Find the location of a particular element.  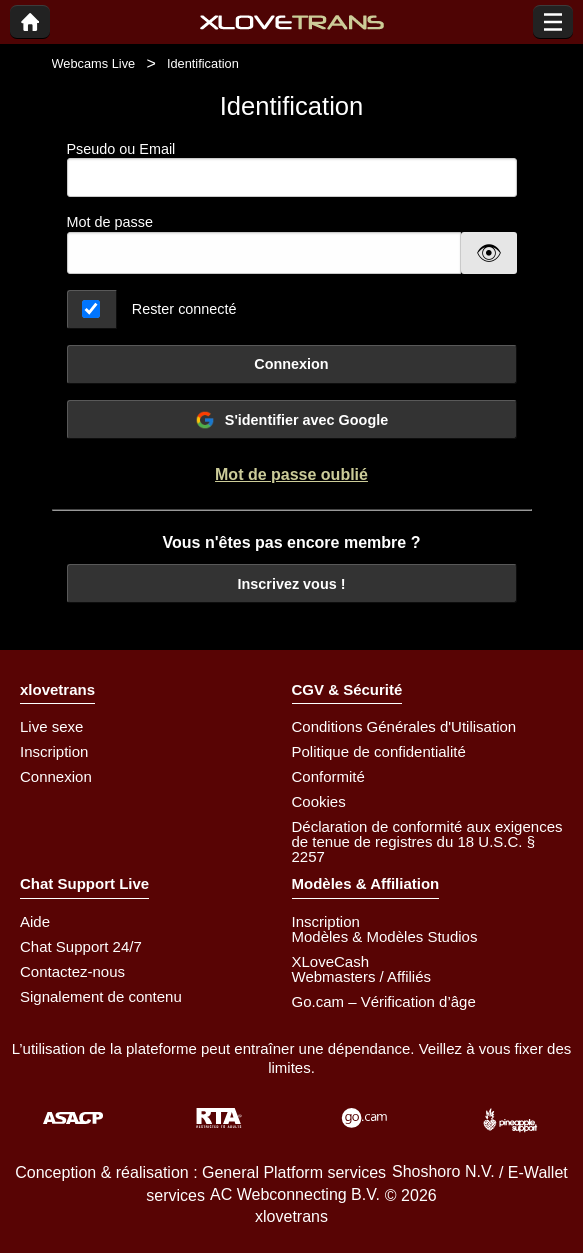

Inscrivez vous ! is located at coordinates (292, 584).